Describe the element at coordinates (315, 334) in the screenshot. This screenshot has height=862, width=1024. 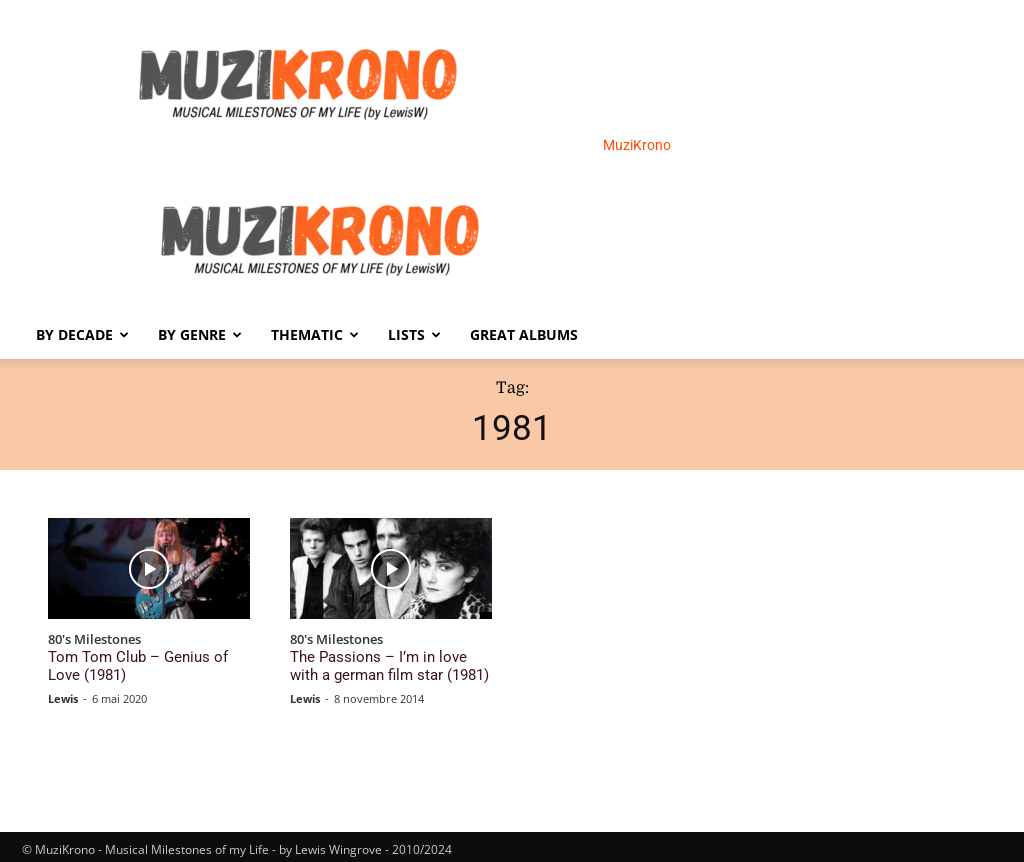
I see `Thematic` at that location.